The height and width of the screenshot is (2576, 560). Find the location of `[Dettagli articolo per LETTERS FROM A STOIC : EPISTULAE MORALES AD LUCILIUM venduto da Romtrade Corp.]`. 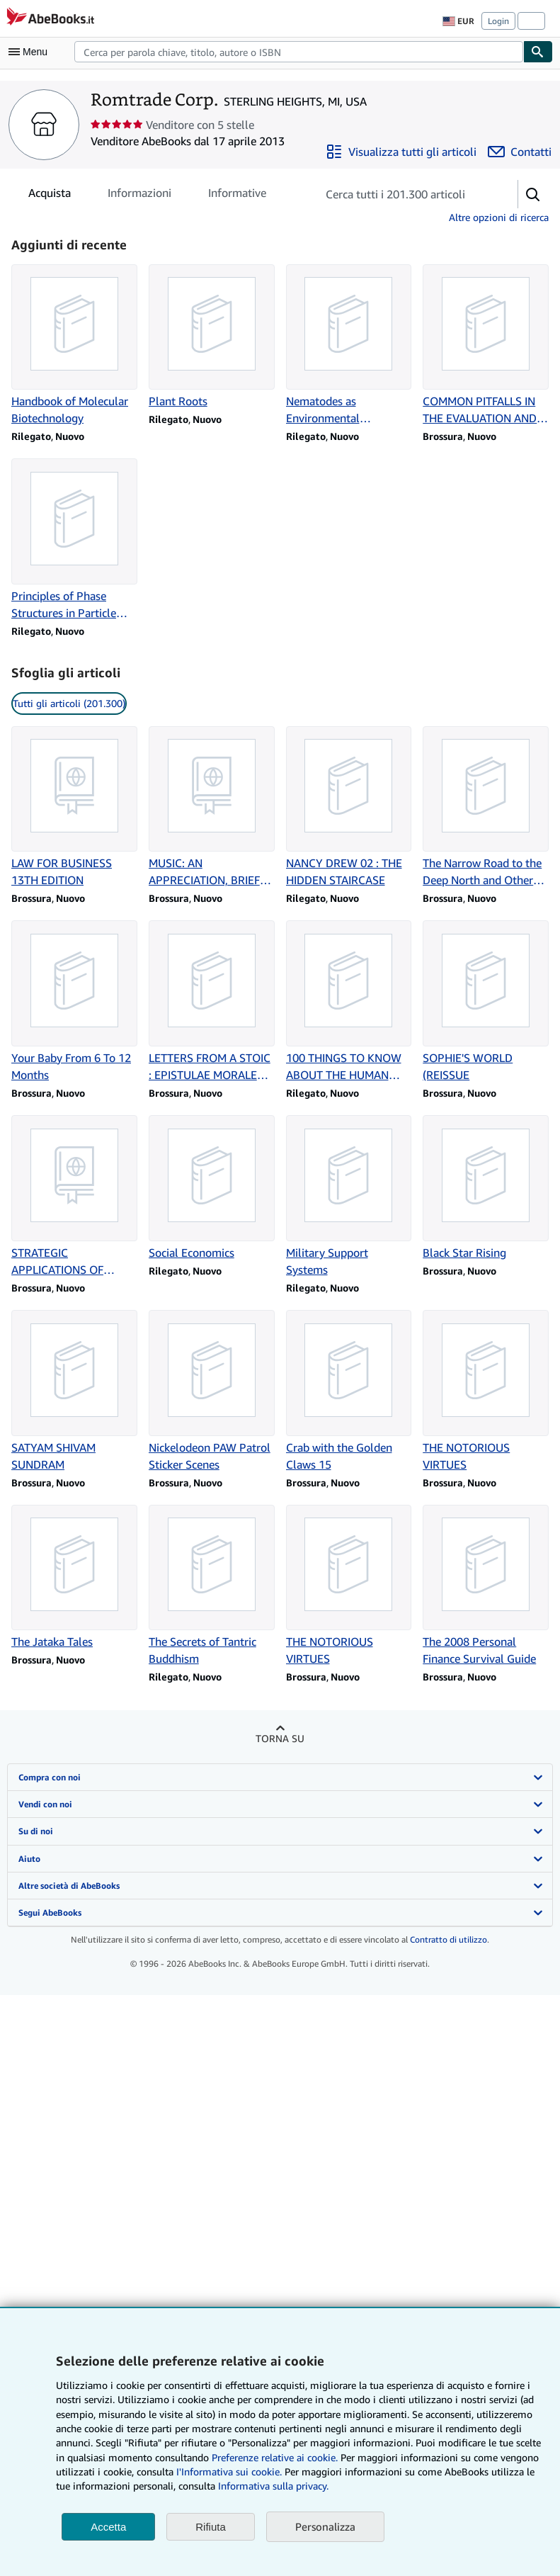

[Dettagli articolo per LETTERS FROM A STOIC : EPISTULAE MORALES AD LUCILIUM venduto da Romtrade Corp.] is located at coordinates (212, 1001).